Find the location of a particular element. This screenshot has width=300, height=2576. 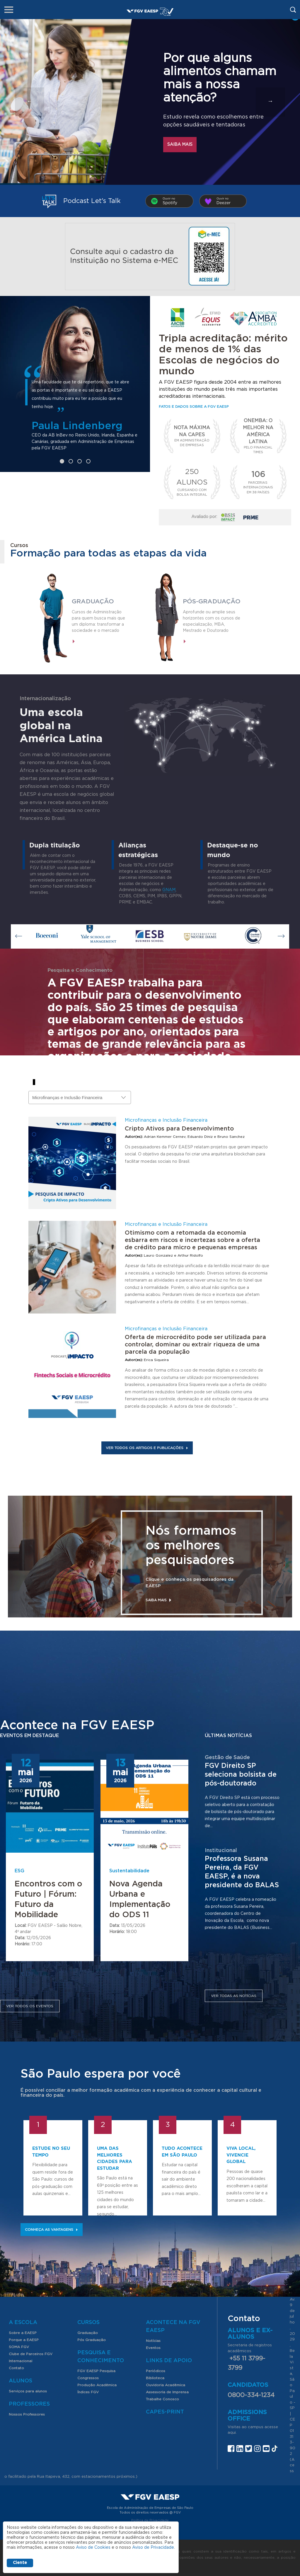

Aprofunde ou amplie seus horizontes com os cursos de especialização, MBA, Mestrado e Doutorado is located at coordinates (211, 621).